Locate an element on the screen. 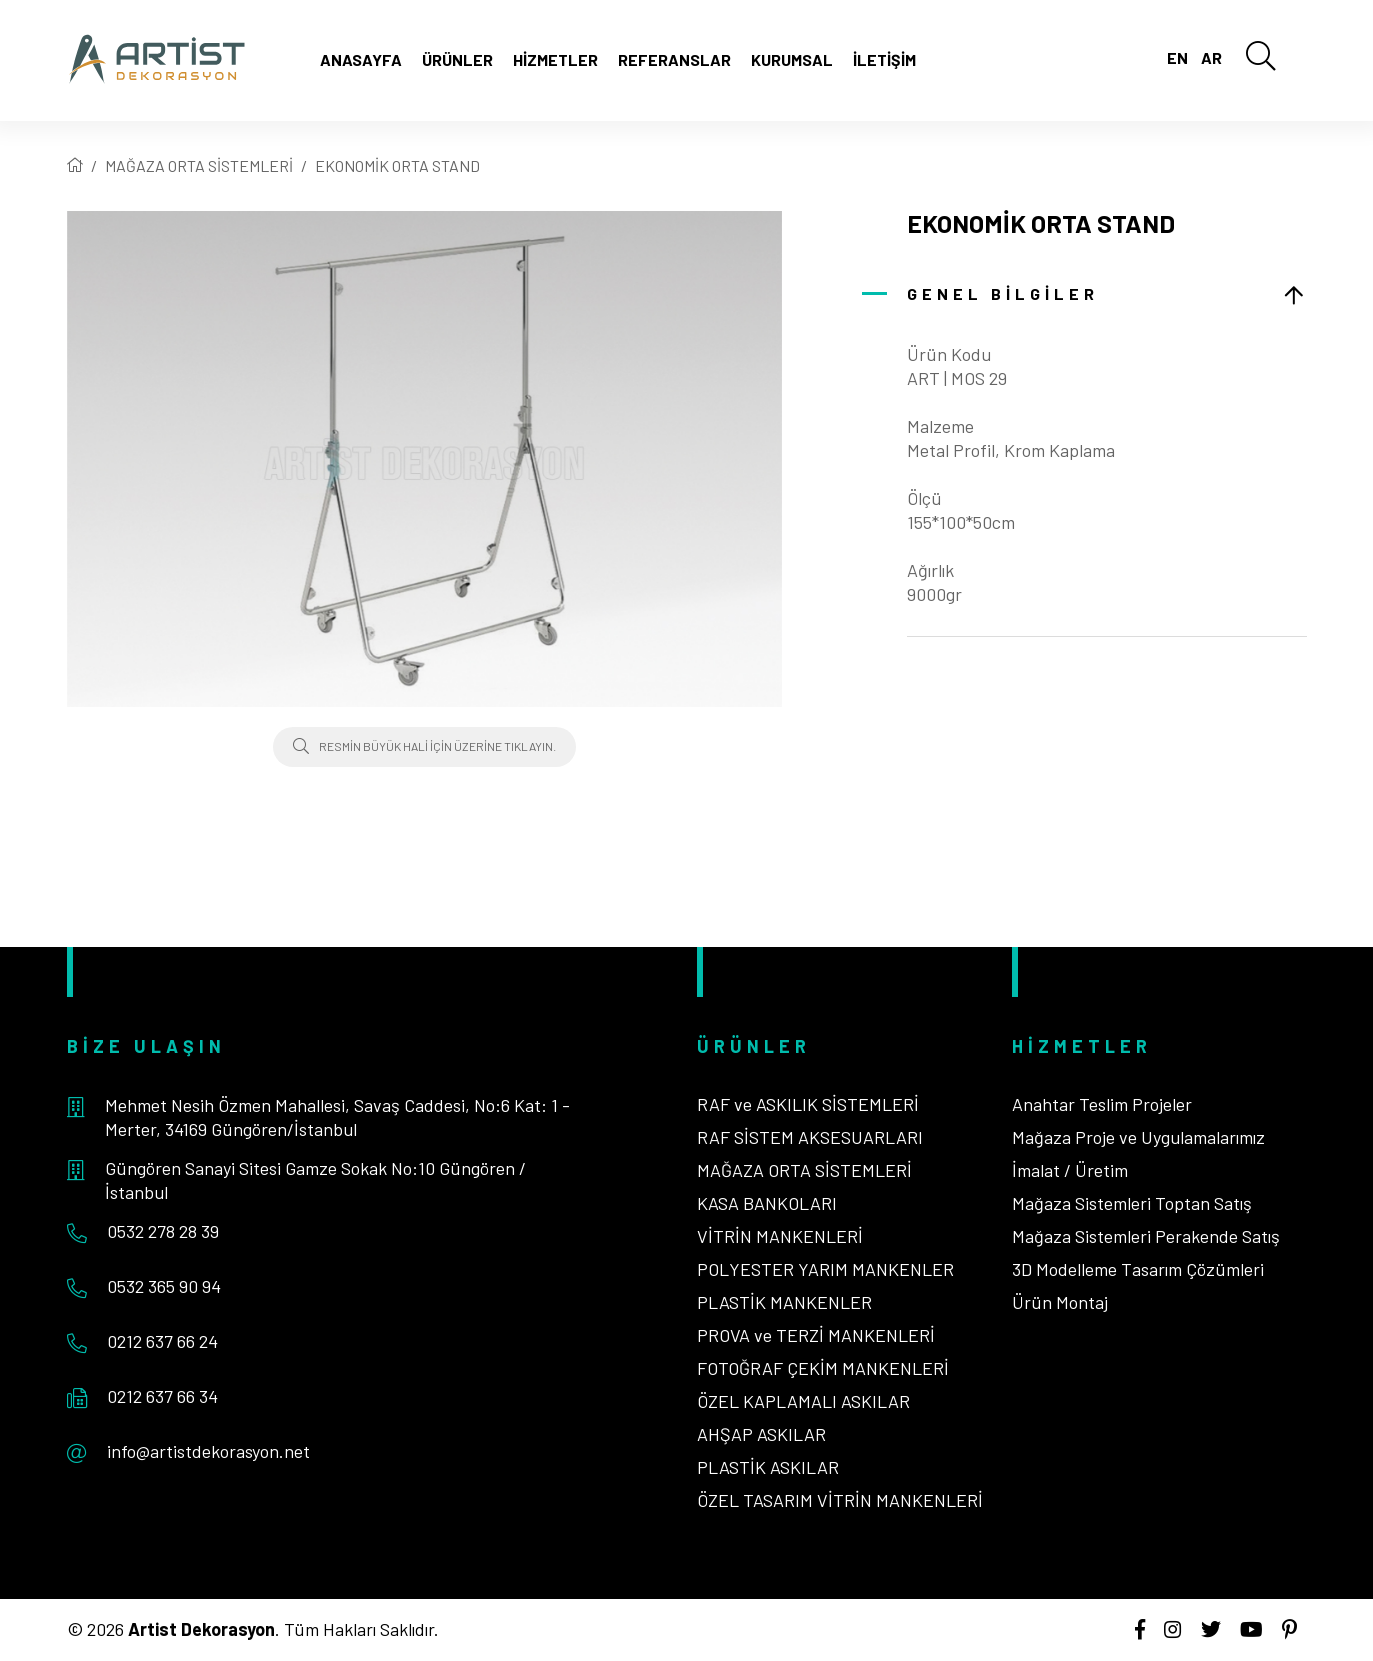  POLYESTER YARIM MANKENLER is located at coordinates (825, 1269).